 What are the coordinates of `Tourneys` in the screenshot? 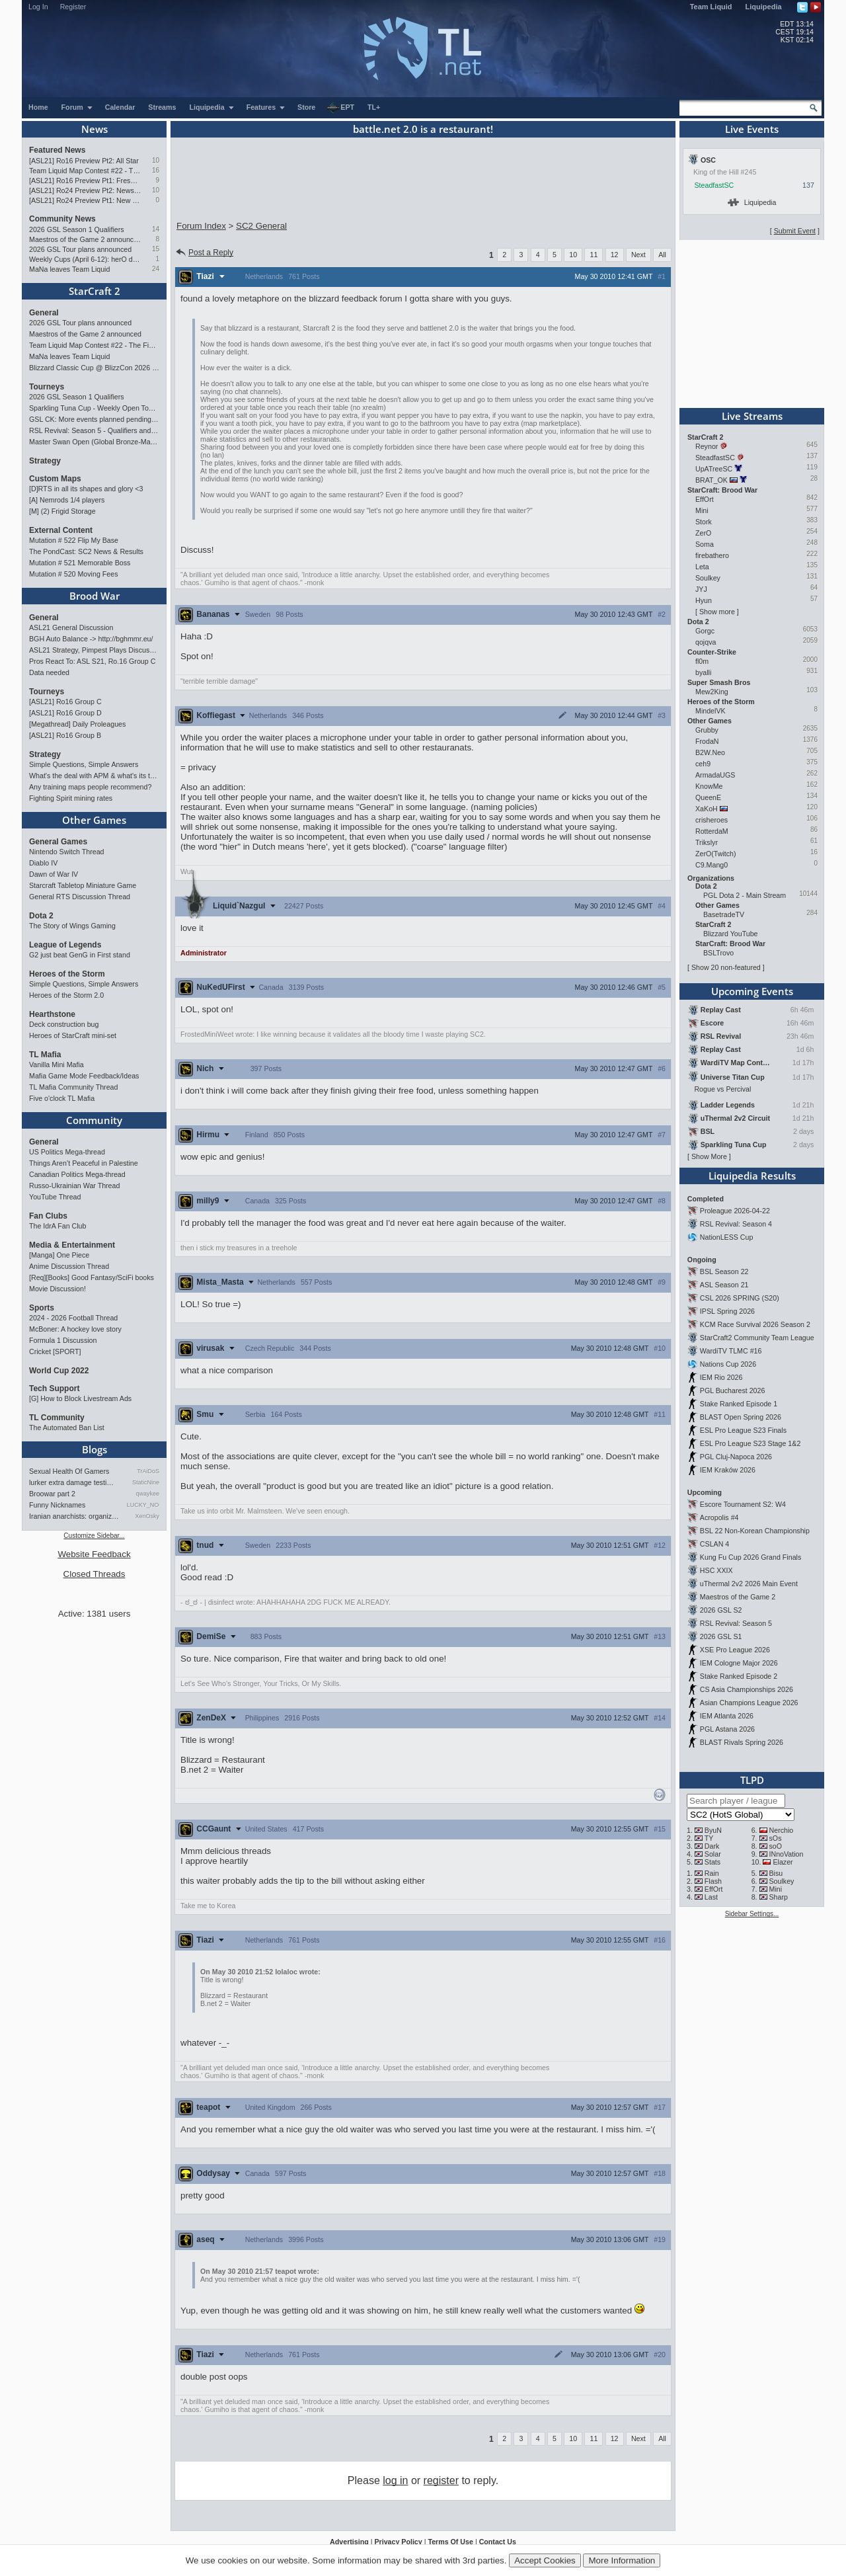 It's located at (46, 386).